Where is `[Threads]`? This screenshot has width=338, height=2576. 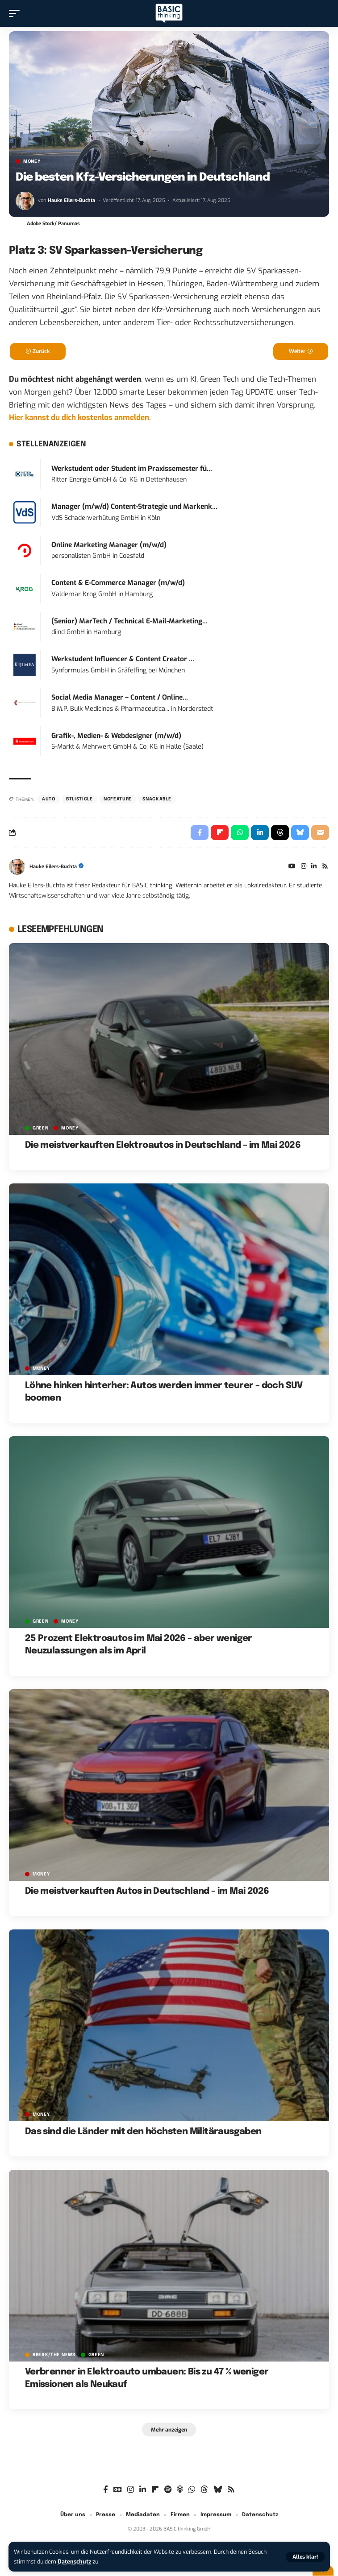
[Threads] is located at coordinates (204, 2489).